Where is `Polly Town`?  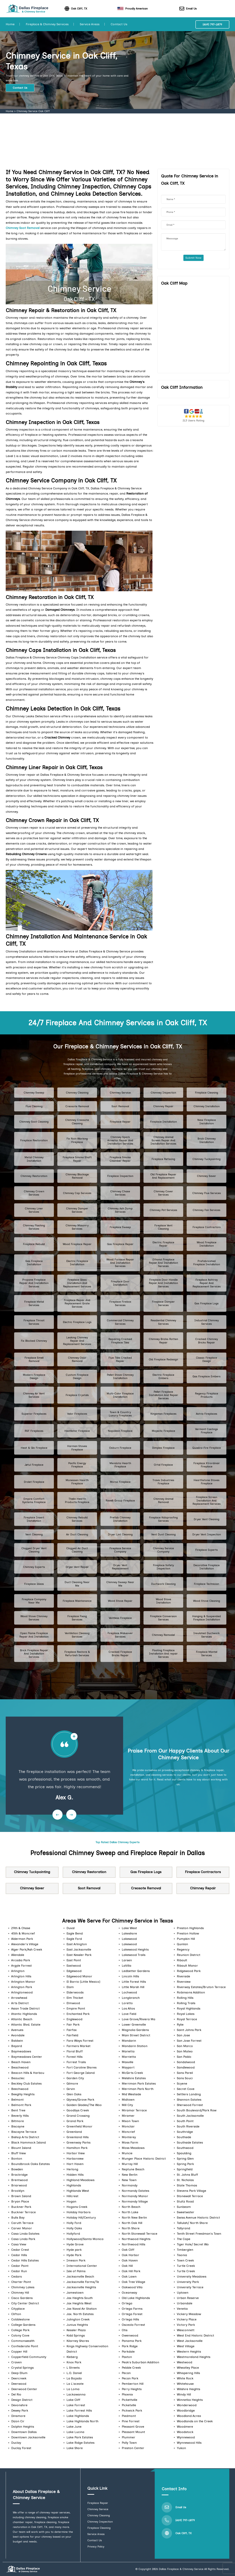
Polly Town is located at coordinates (129, 2443).